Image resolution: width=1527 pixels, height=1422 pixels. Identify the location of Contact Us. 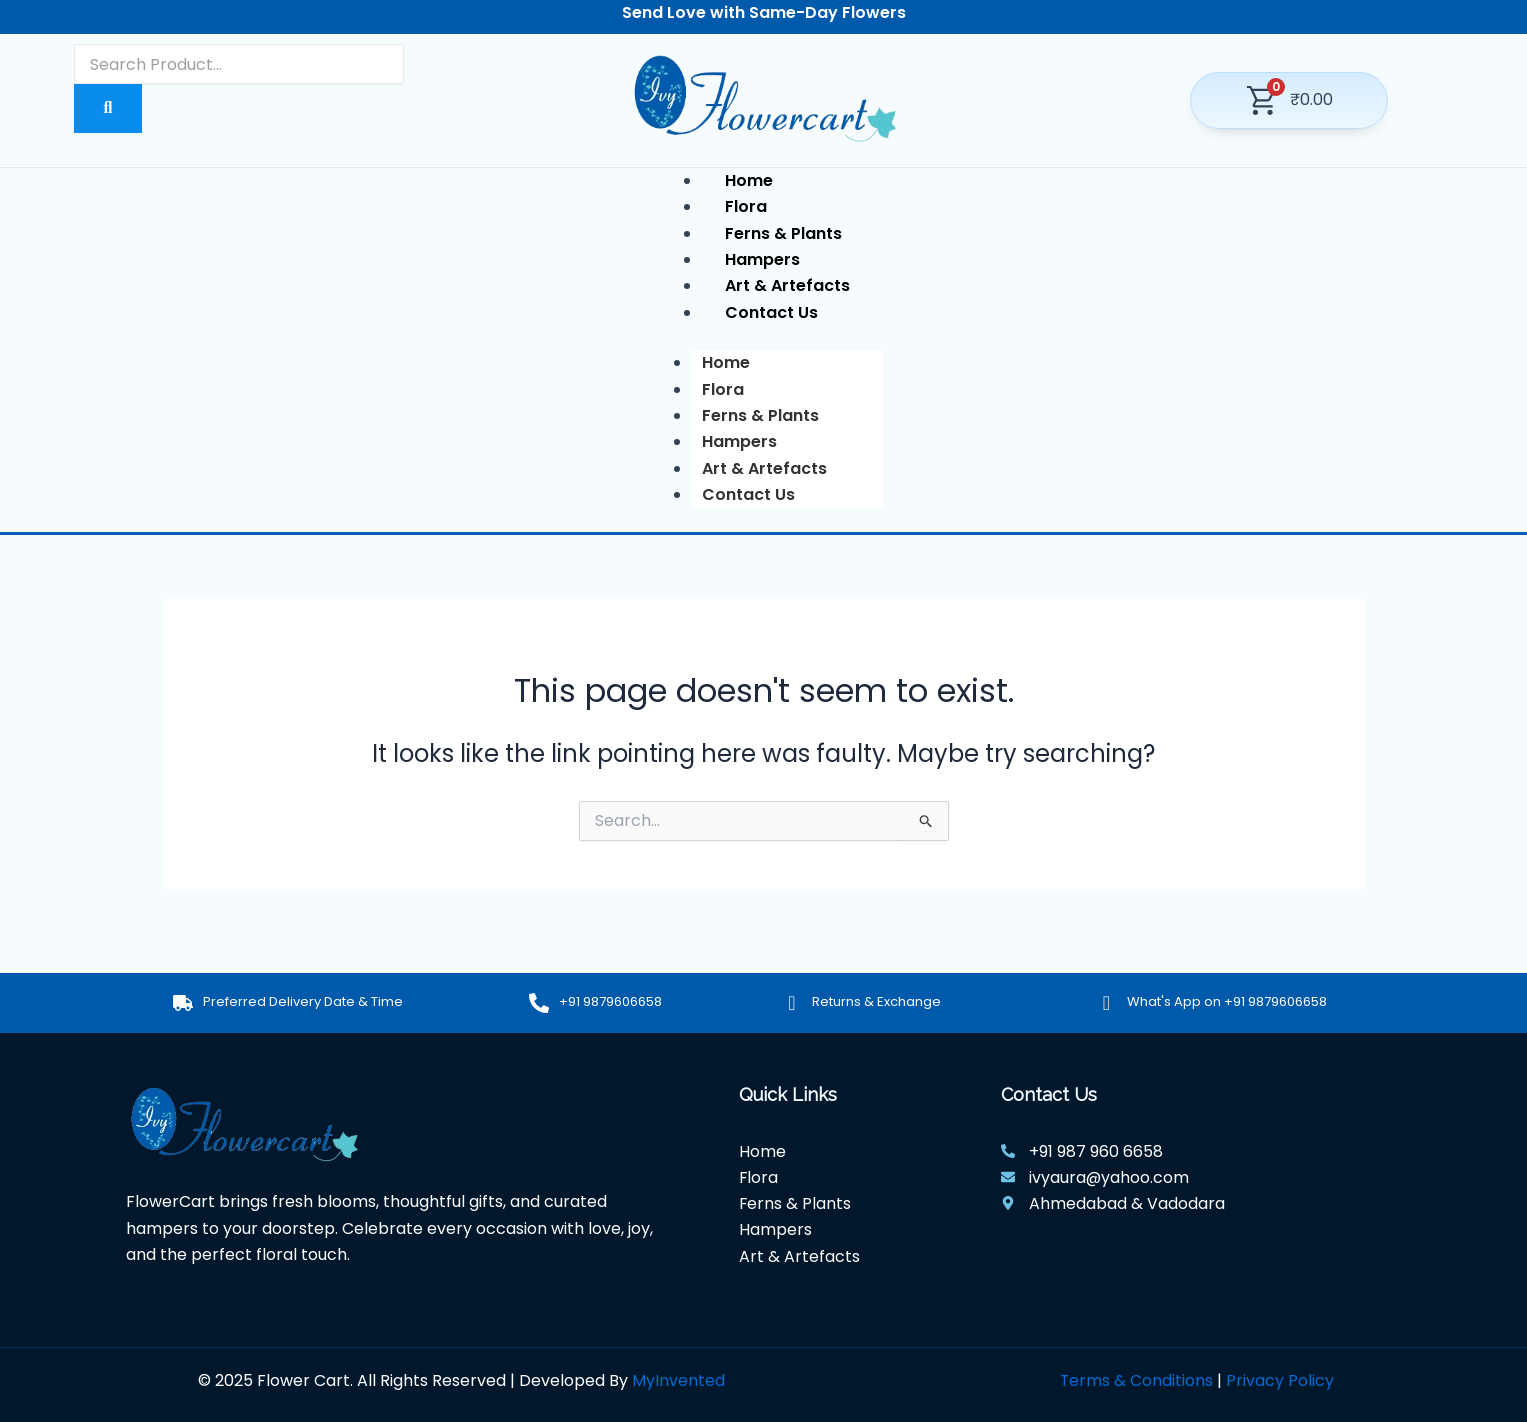
(748, 494).